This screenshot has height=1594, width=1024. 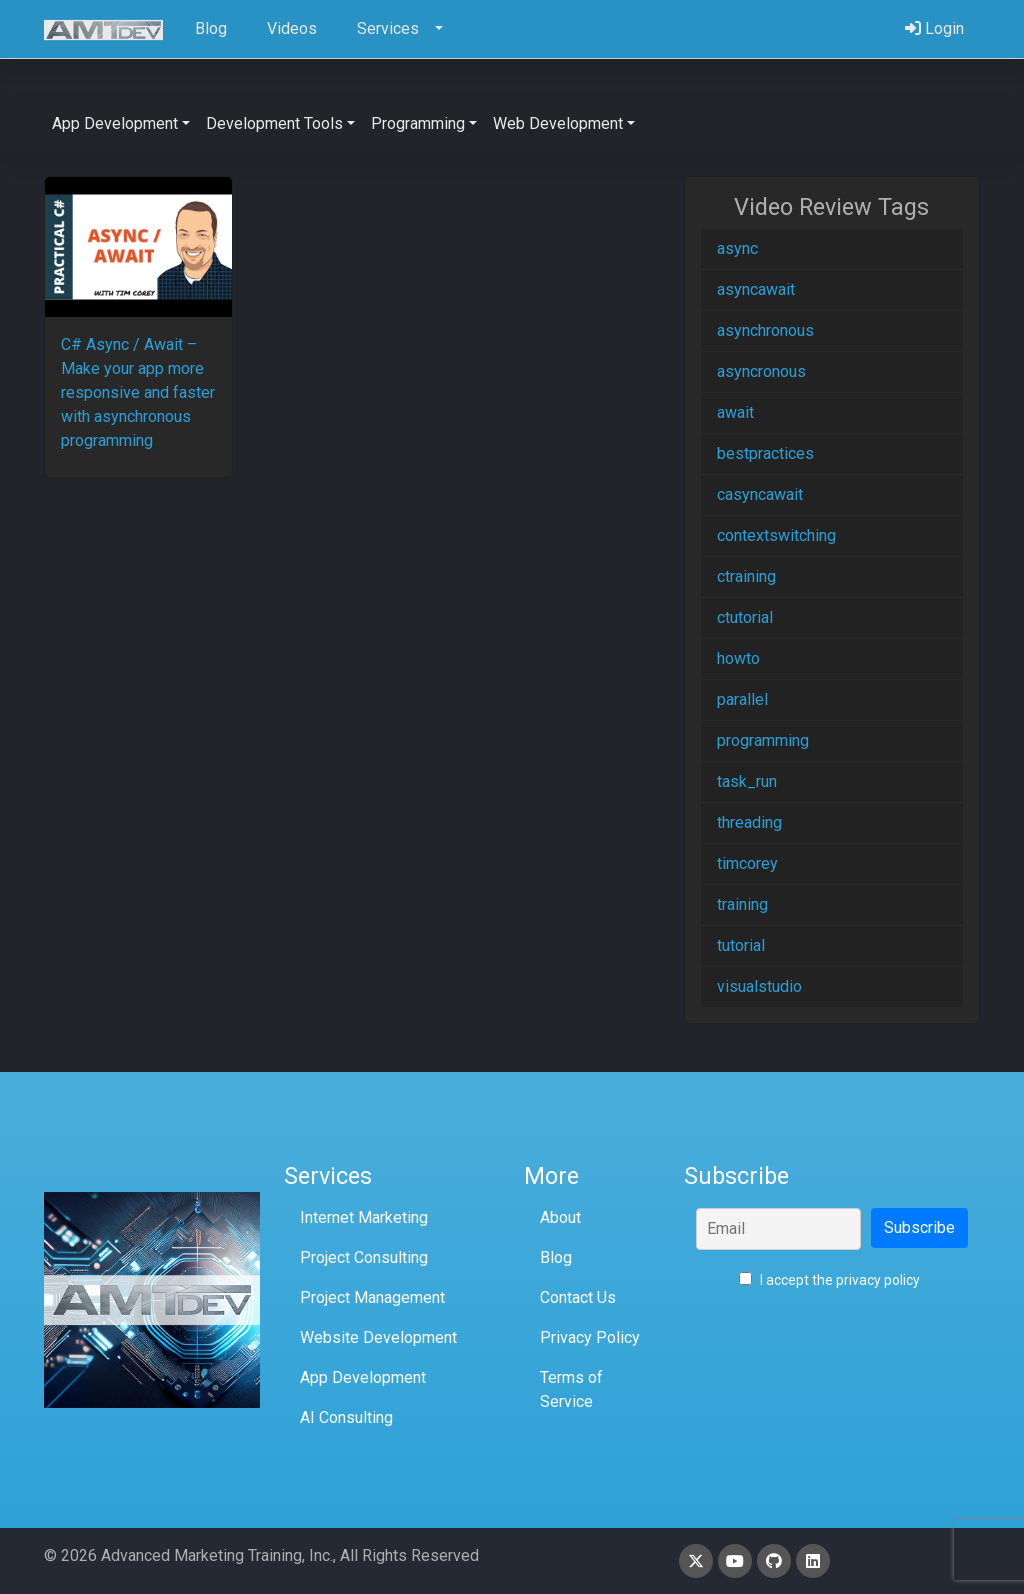 I want to click on C# Async / Await – Make your app more responsive and faster with asynchronous programming, so click(x=138, y=392).